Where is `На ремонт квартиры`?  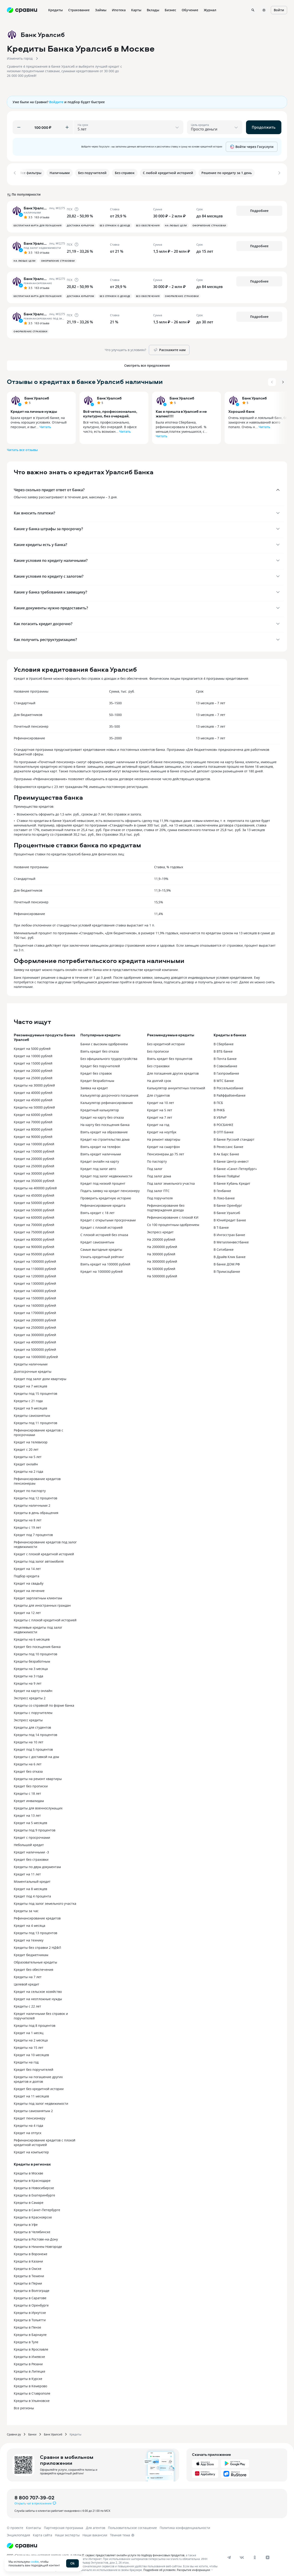
На ремонт квартиры is located at coordinates (163, 1136).